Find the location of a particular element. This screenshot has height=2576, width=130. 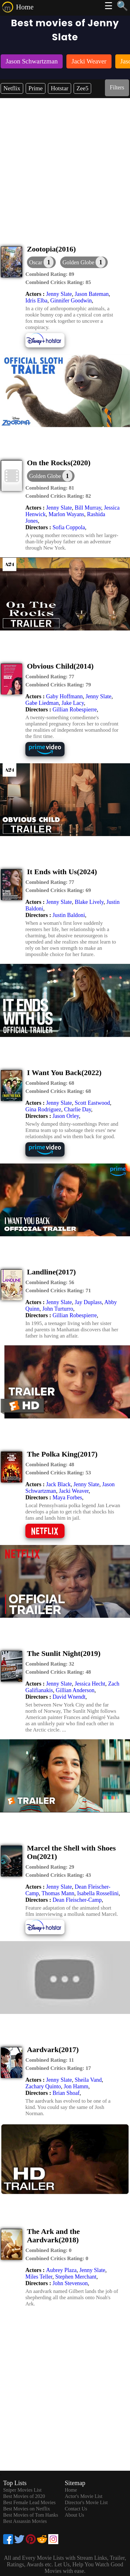

[button] is located at coordinates (84, 262).